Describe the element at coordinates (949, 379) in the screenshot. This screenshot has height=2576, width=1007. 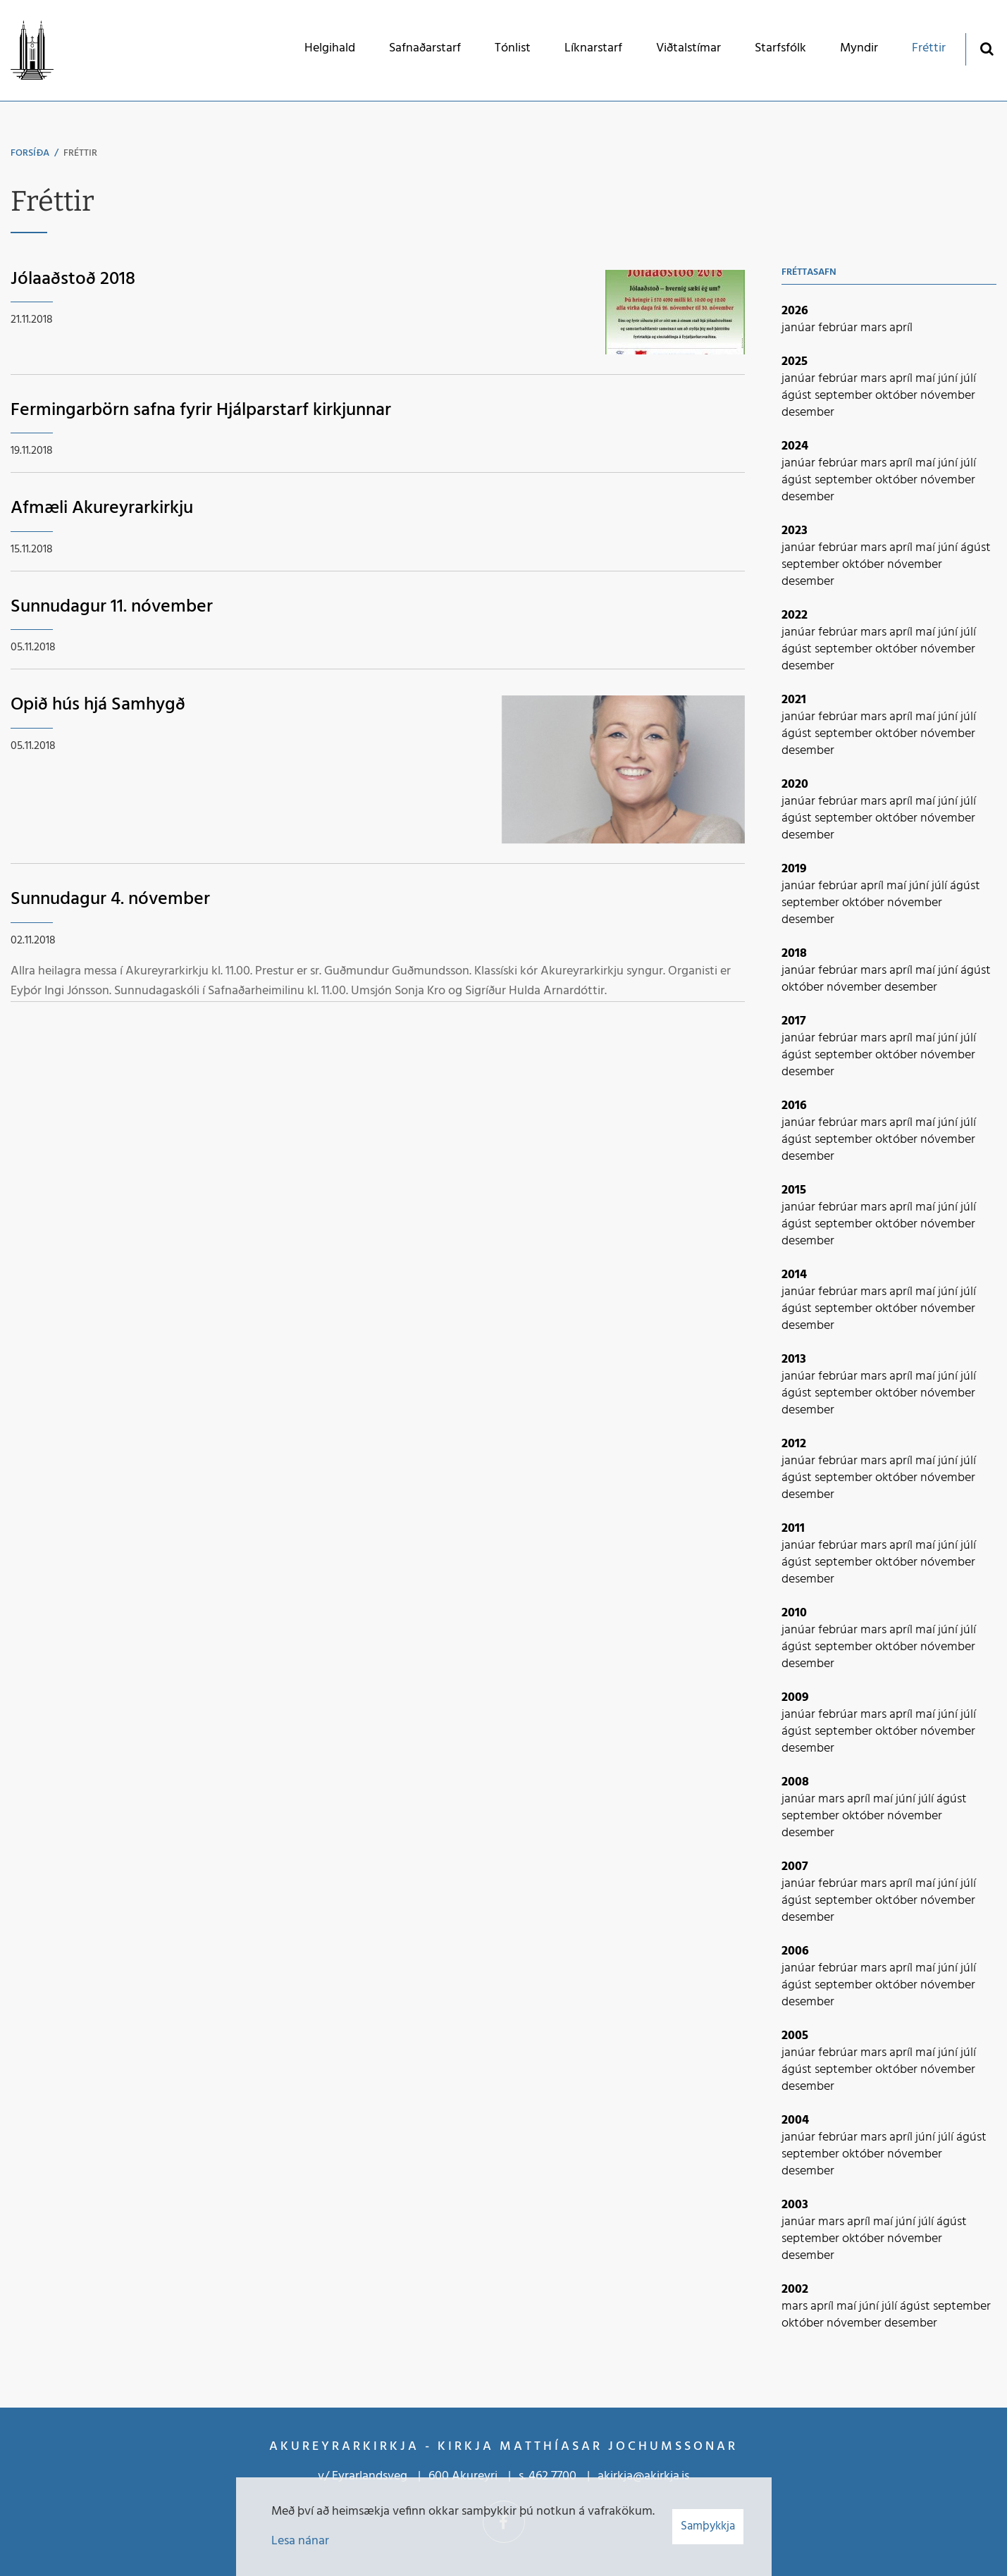
I see `júní` at that location.